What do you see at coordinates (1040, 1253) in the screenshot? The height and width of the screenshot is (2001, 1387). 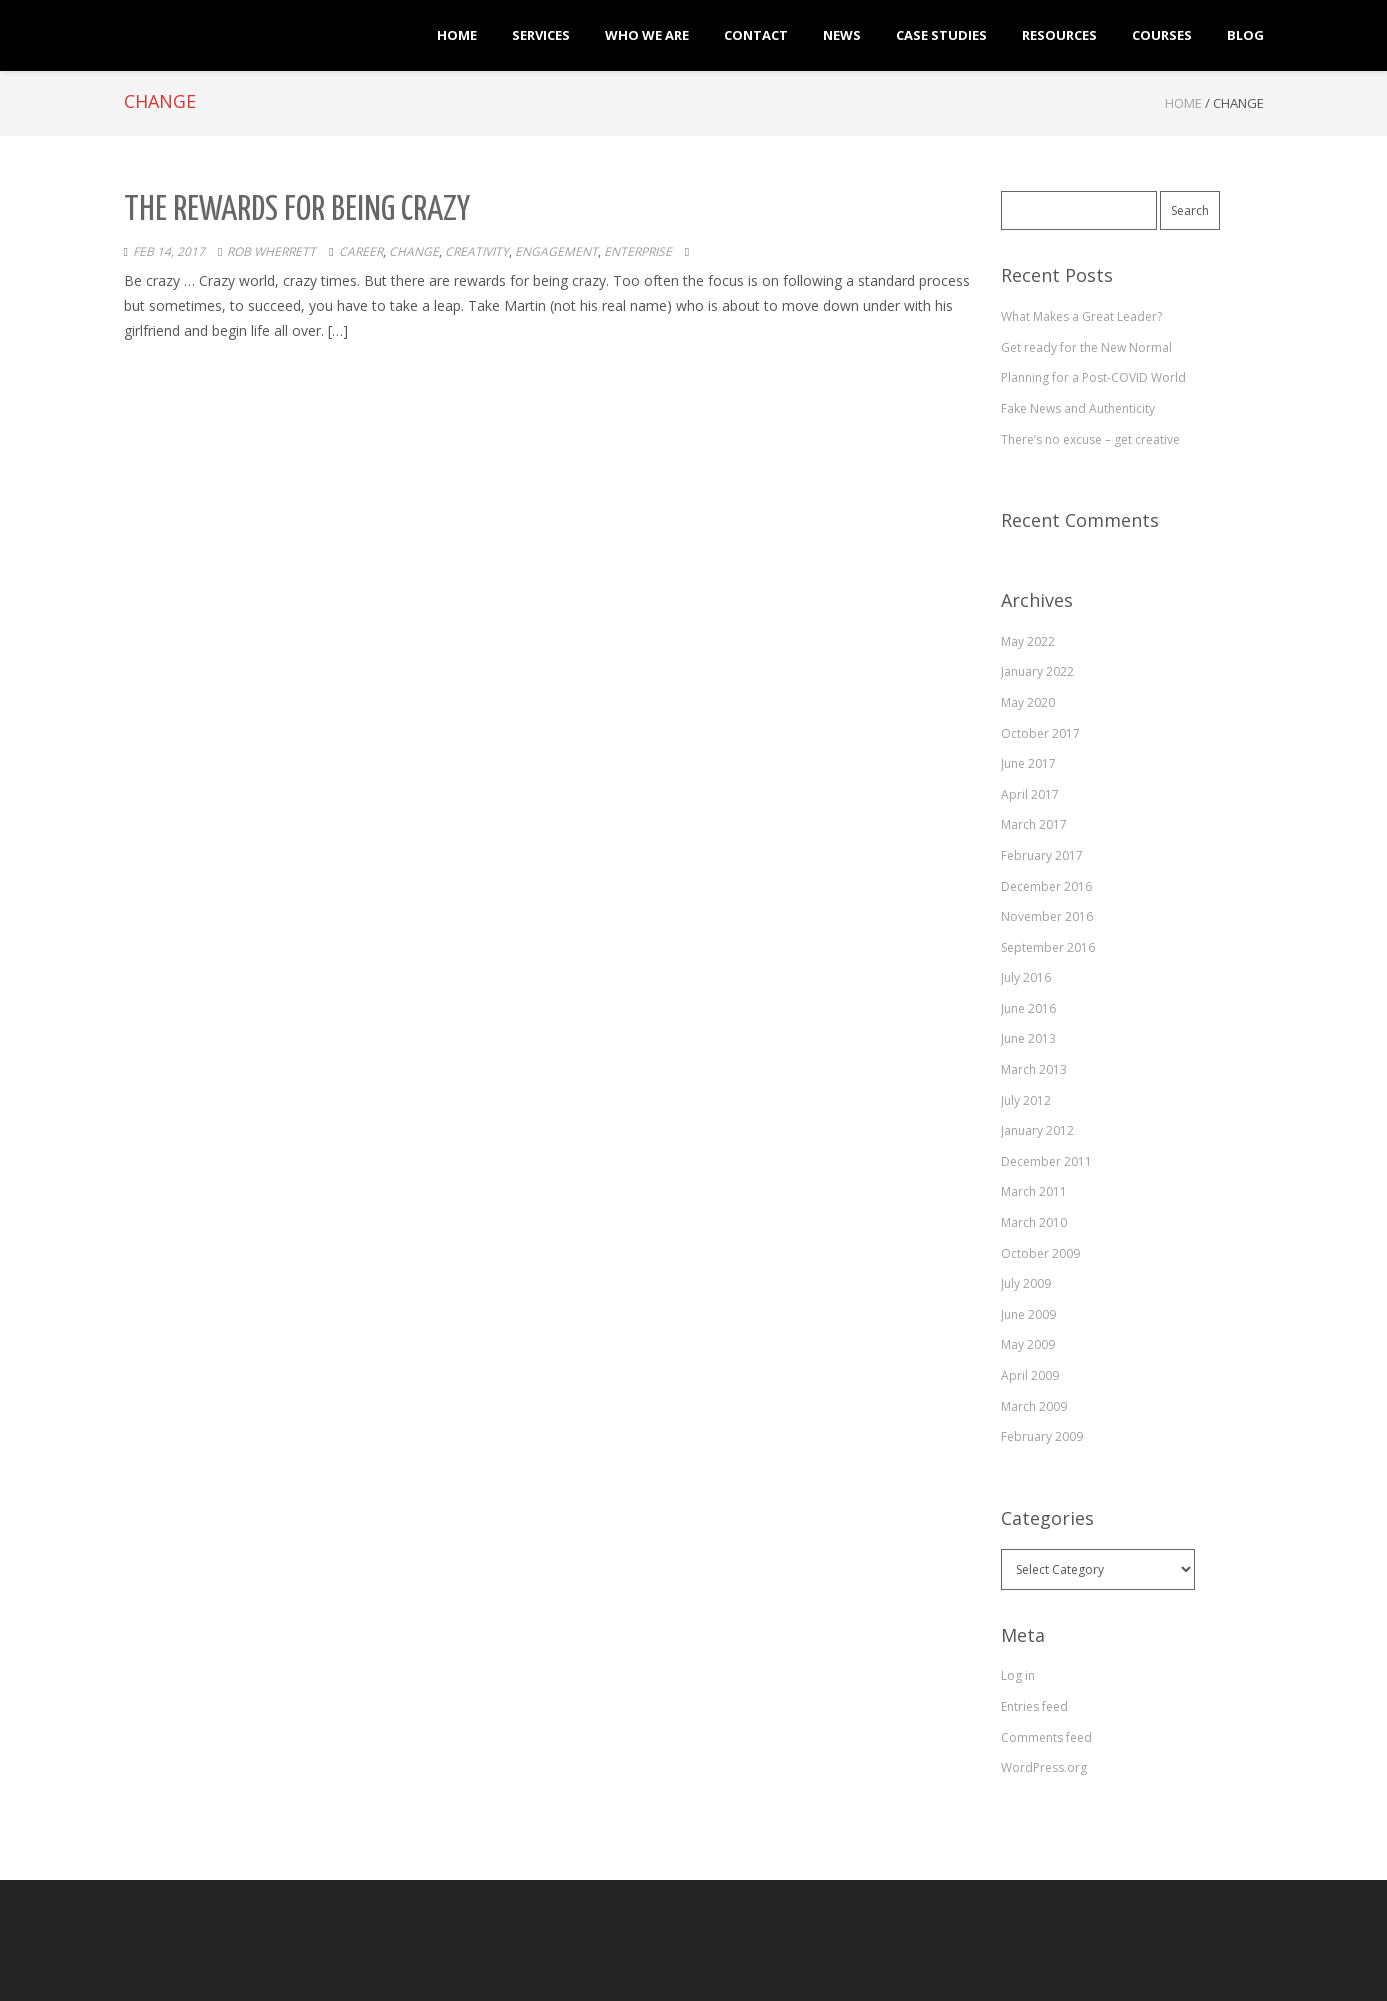 I see `October 2009` at bounding box center [1040, 1253].